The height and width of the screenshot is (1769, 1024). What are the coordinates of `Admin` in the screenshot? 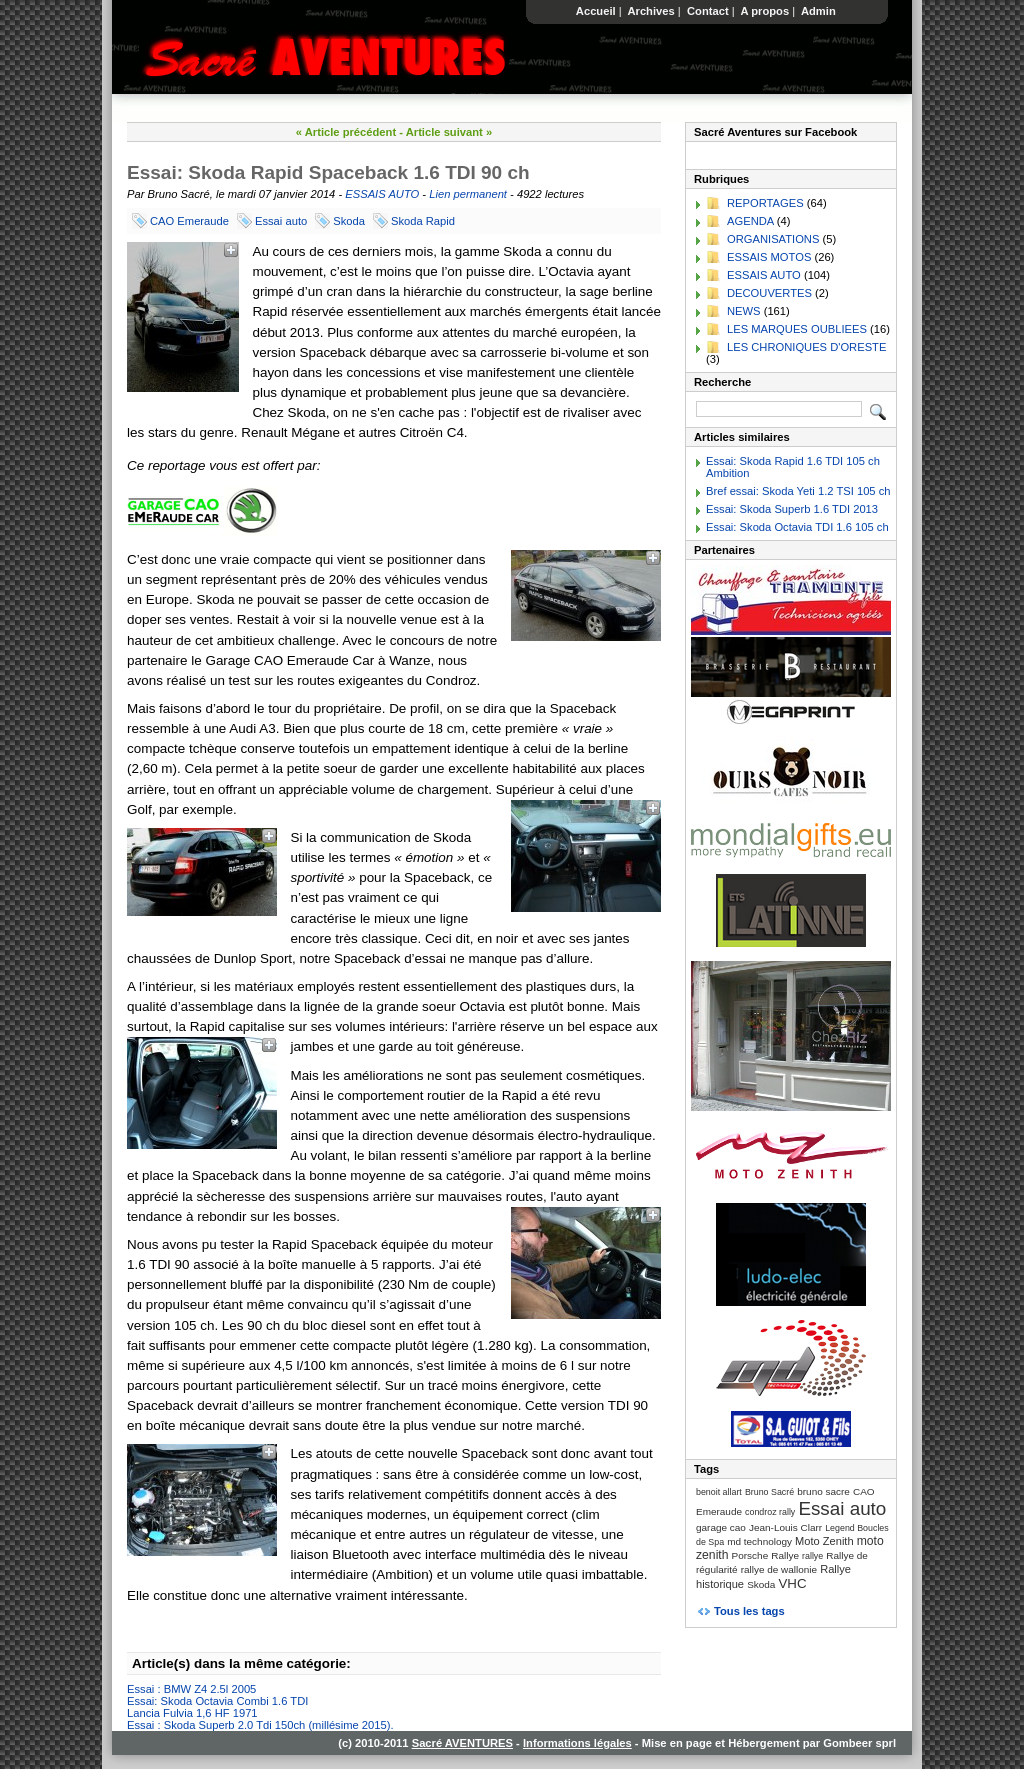 It's located at (818, 11).